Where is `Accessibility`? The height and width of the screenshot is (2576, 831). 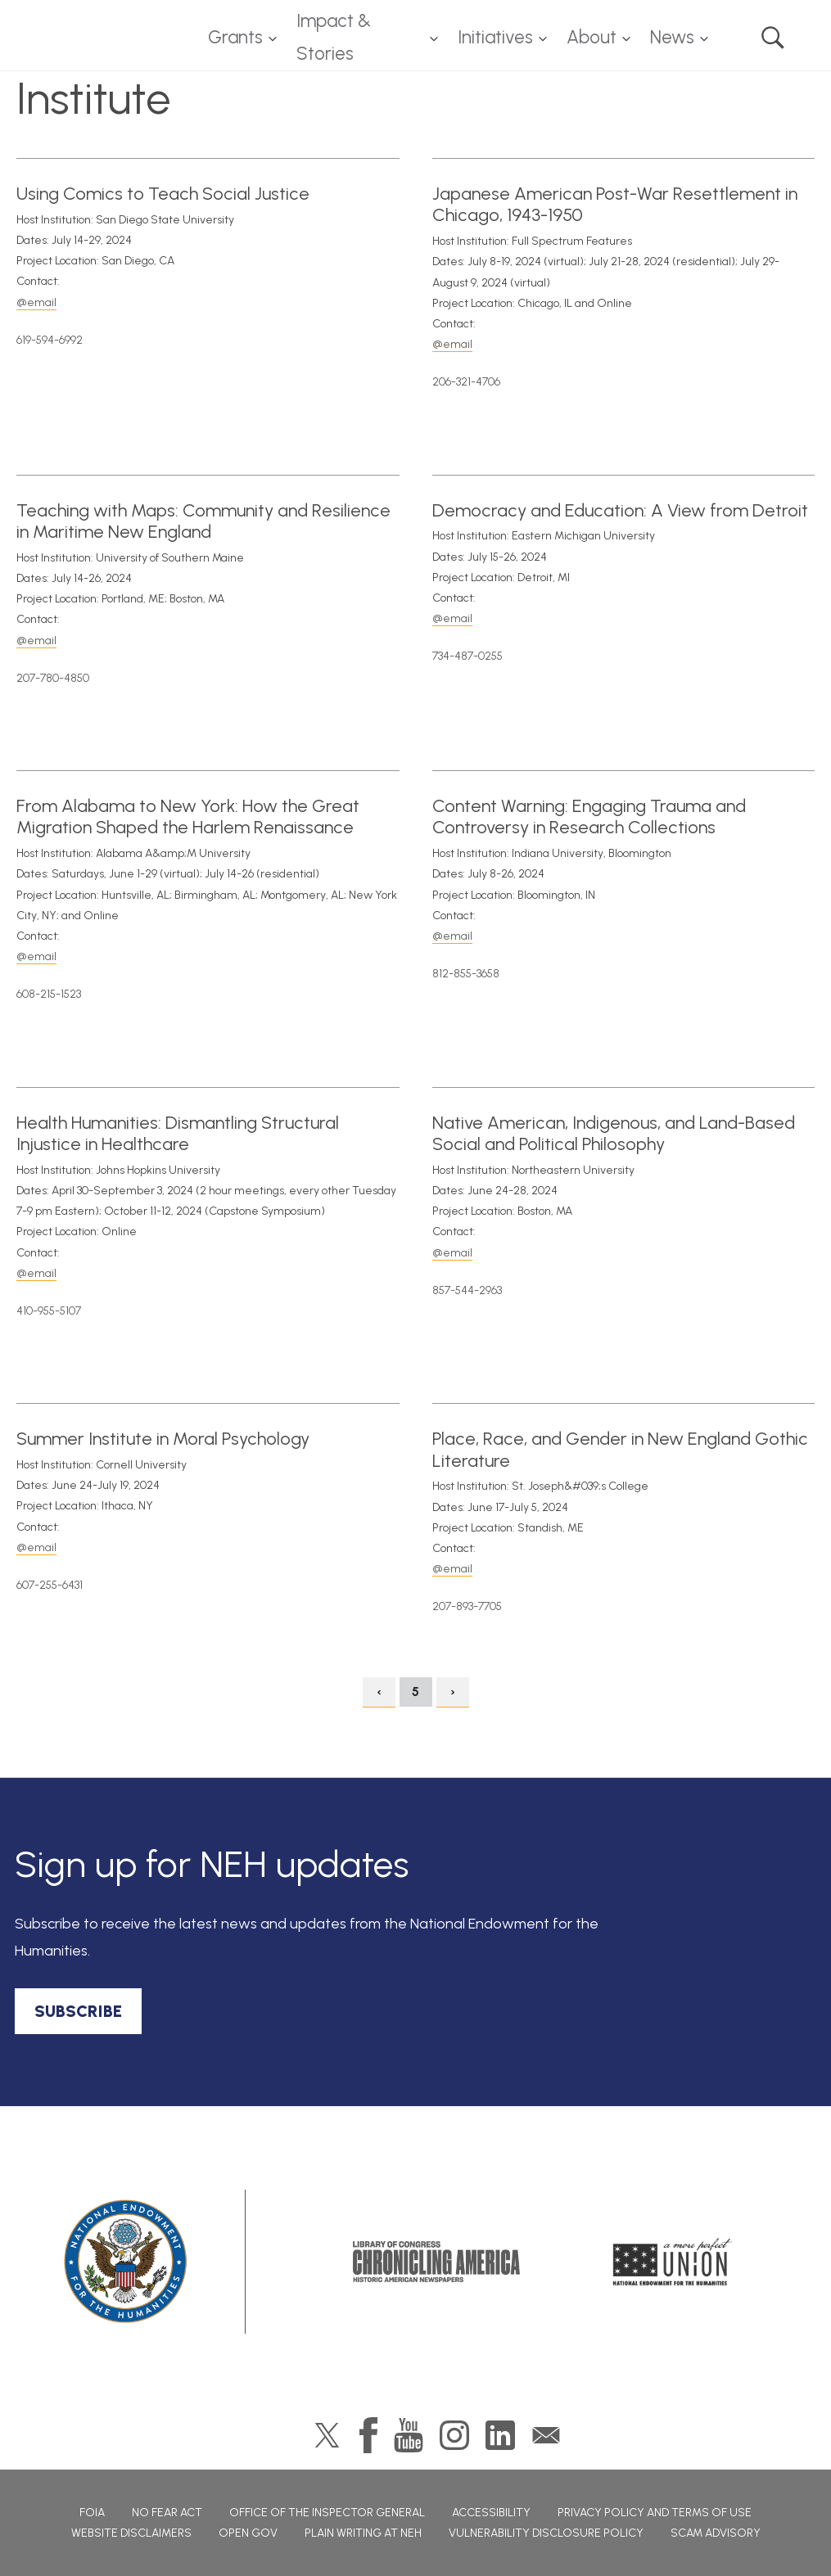 Accessibility is located at coordinates (491, 2513).